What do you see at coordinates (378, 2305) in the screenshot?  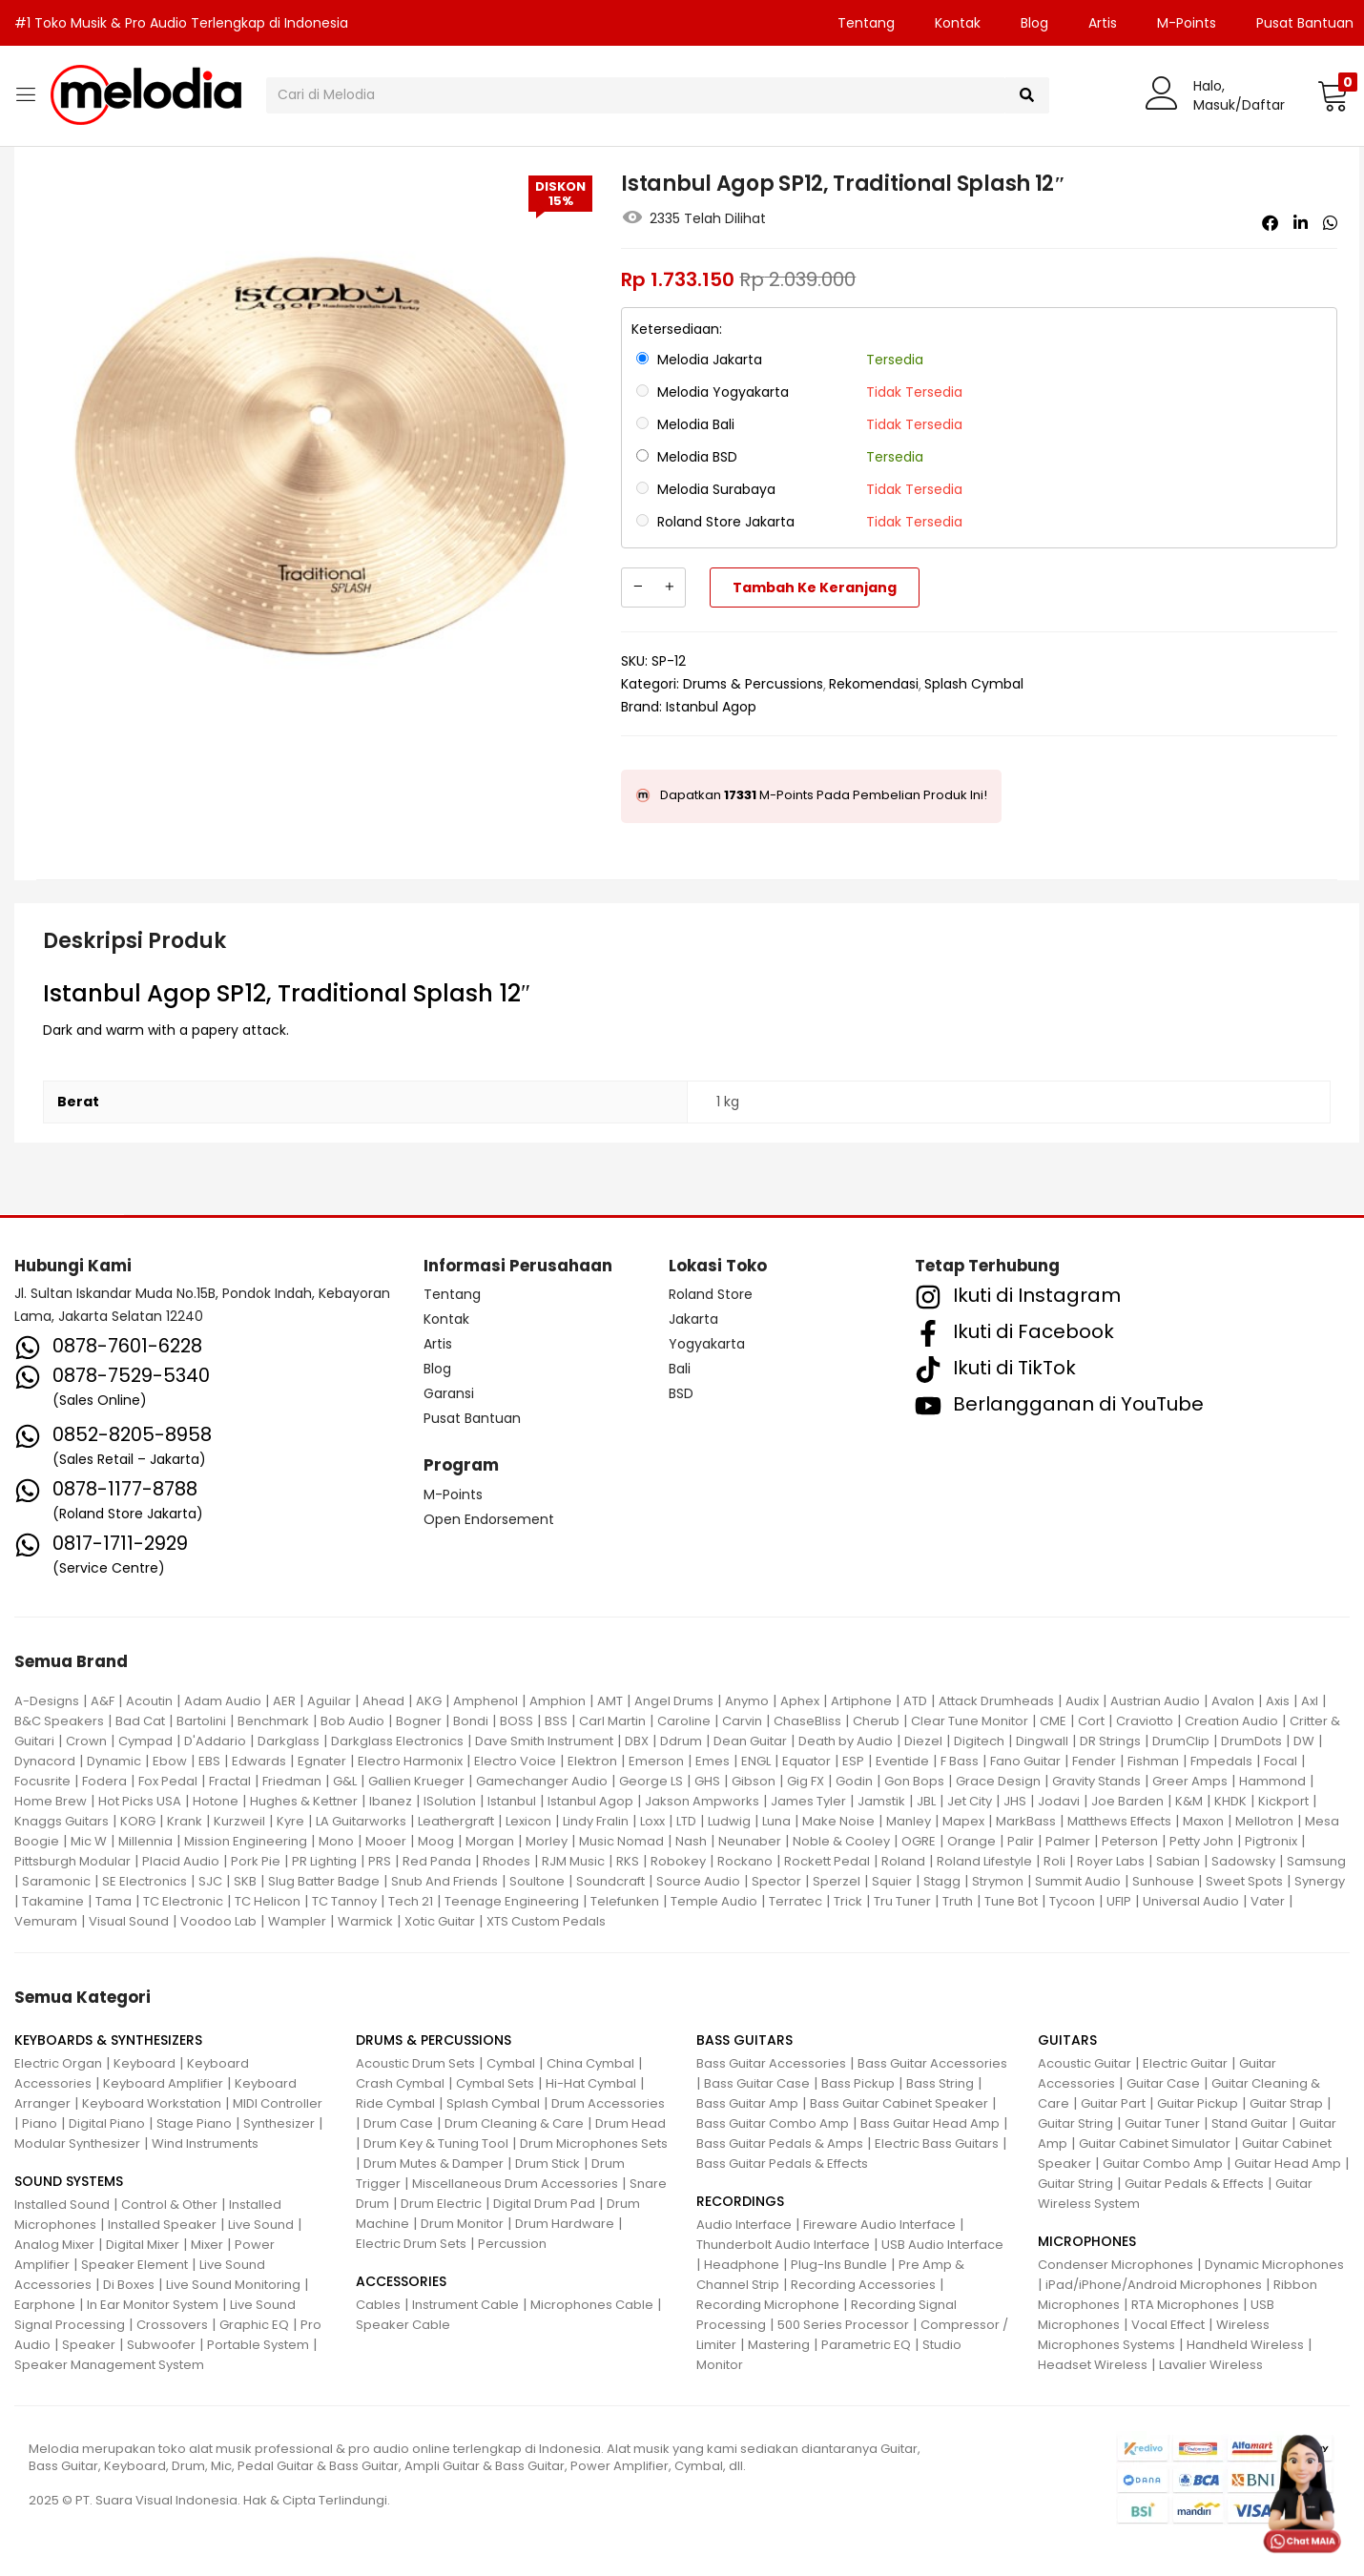 I see `Cables` at bounding box center [378, 2305].